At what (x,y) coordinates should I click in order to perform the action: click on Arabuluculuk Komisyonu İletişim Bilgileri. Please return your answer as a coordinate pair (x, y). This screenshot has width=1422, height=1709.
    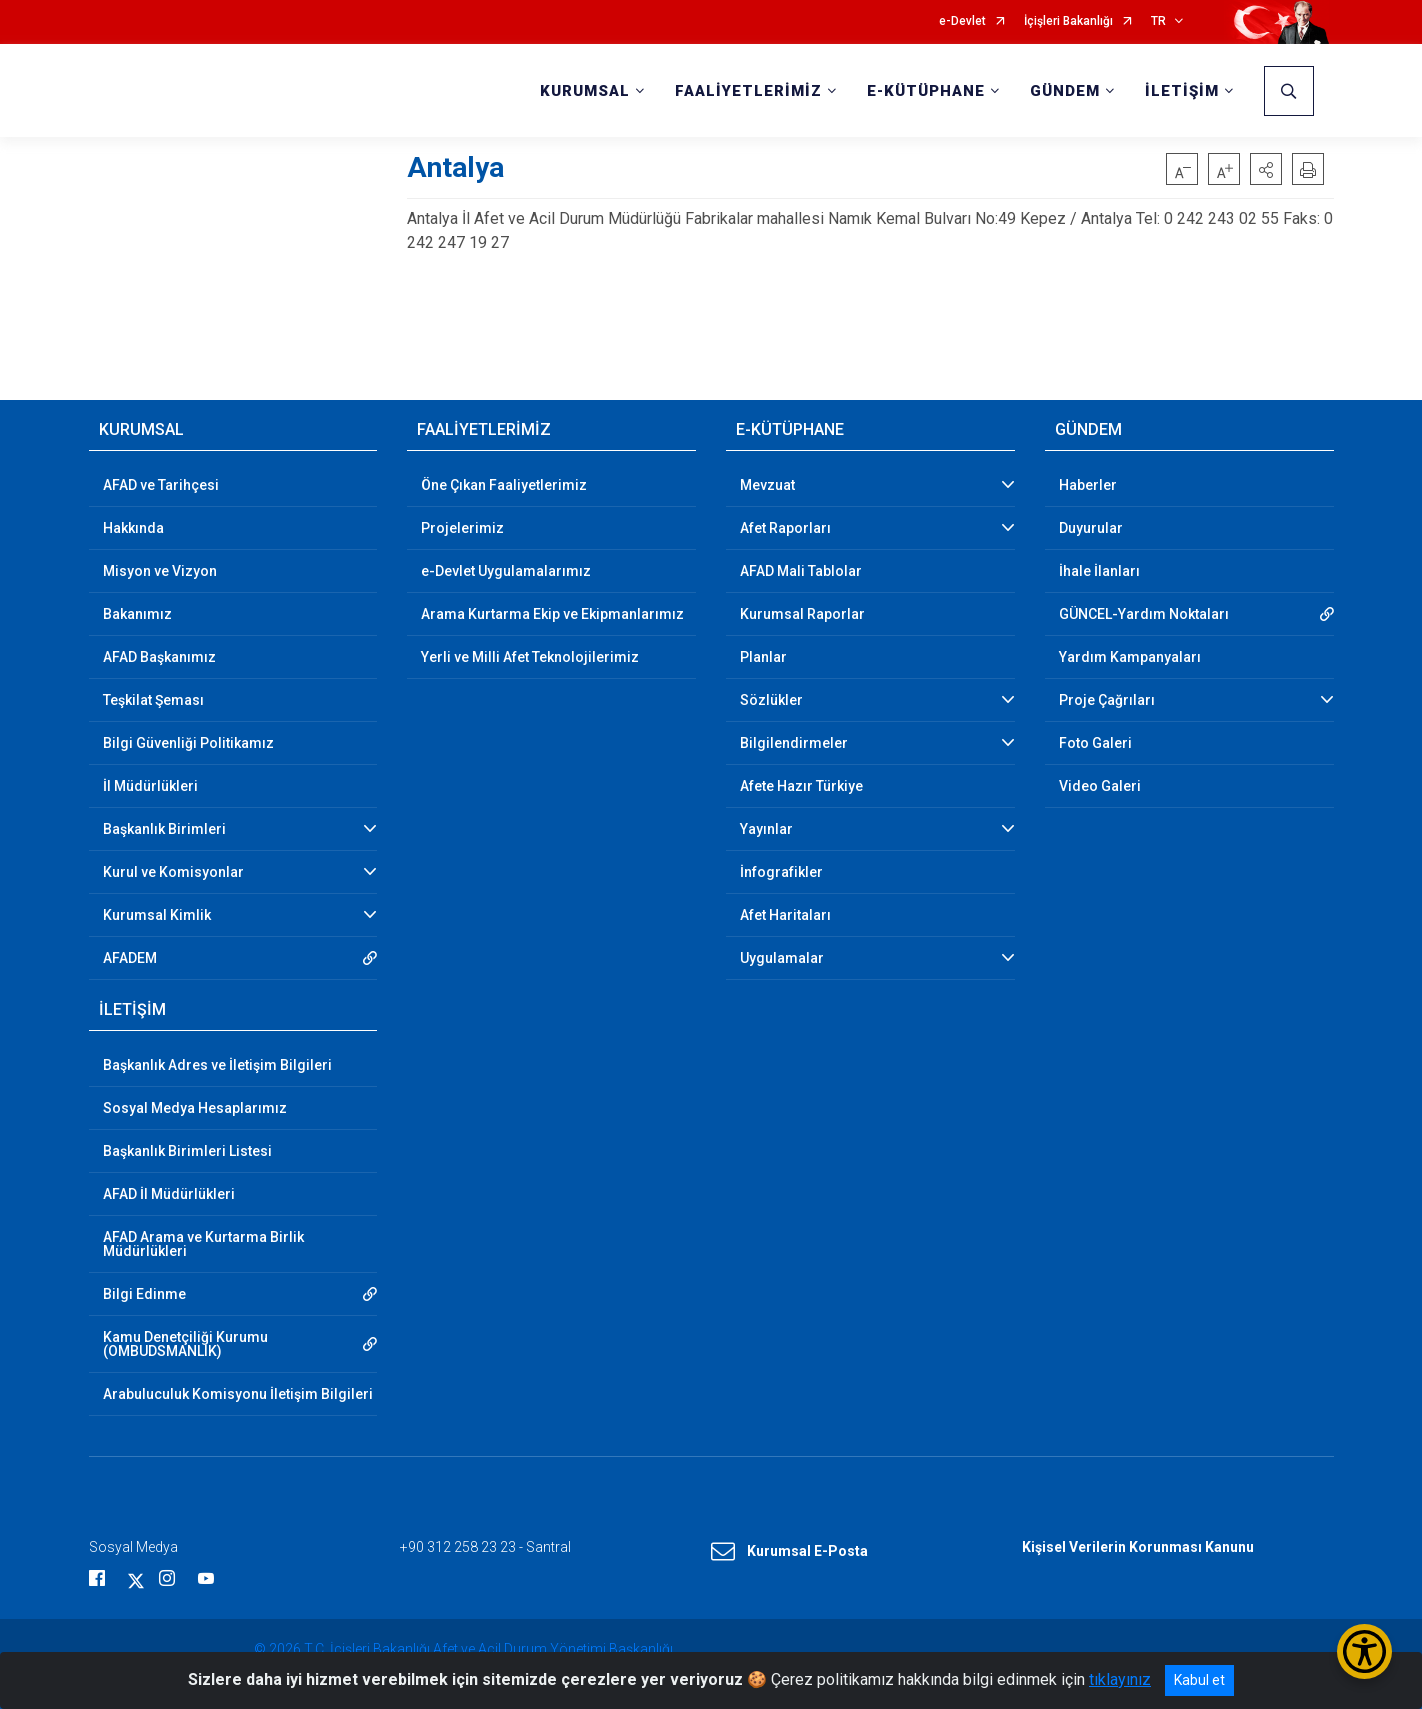
    Looking at the image, I should click on (238, 1394).